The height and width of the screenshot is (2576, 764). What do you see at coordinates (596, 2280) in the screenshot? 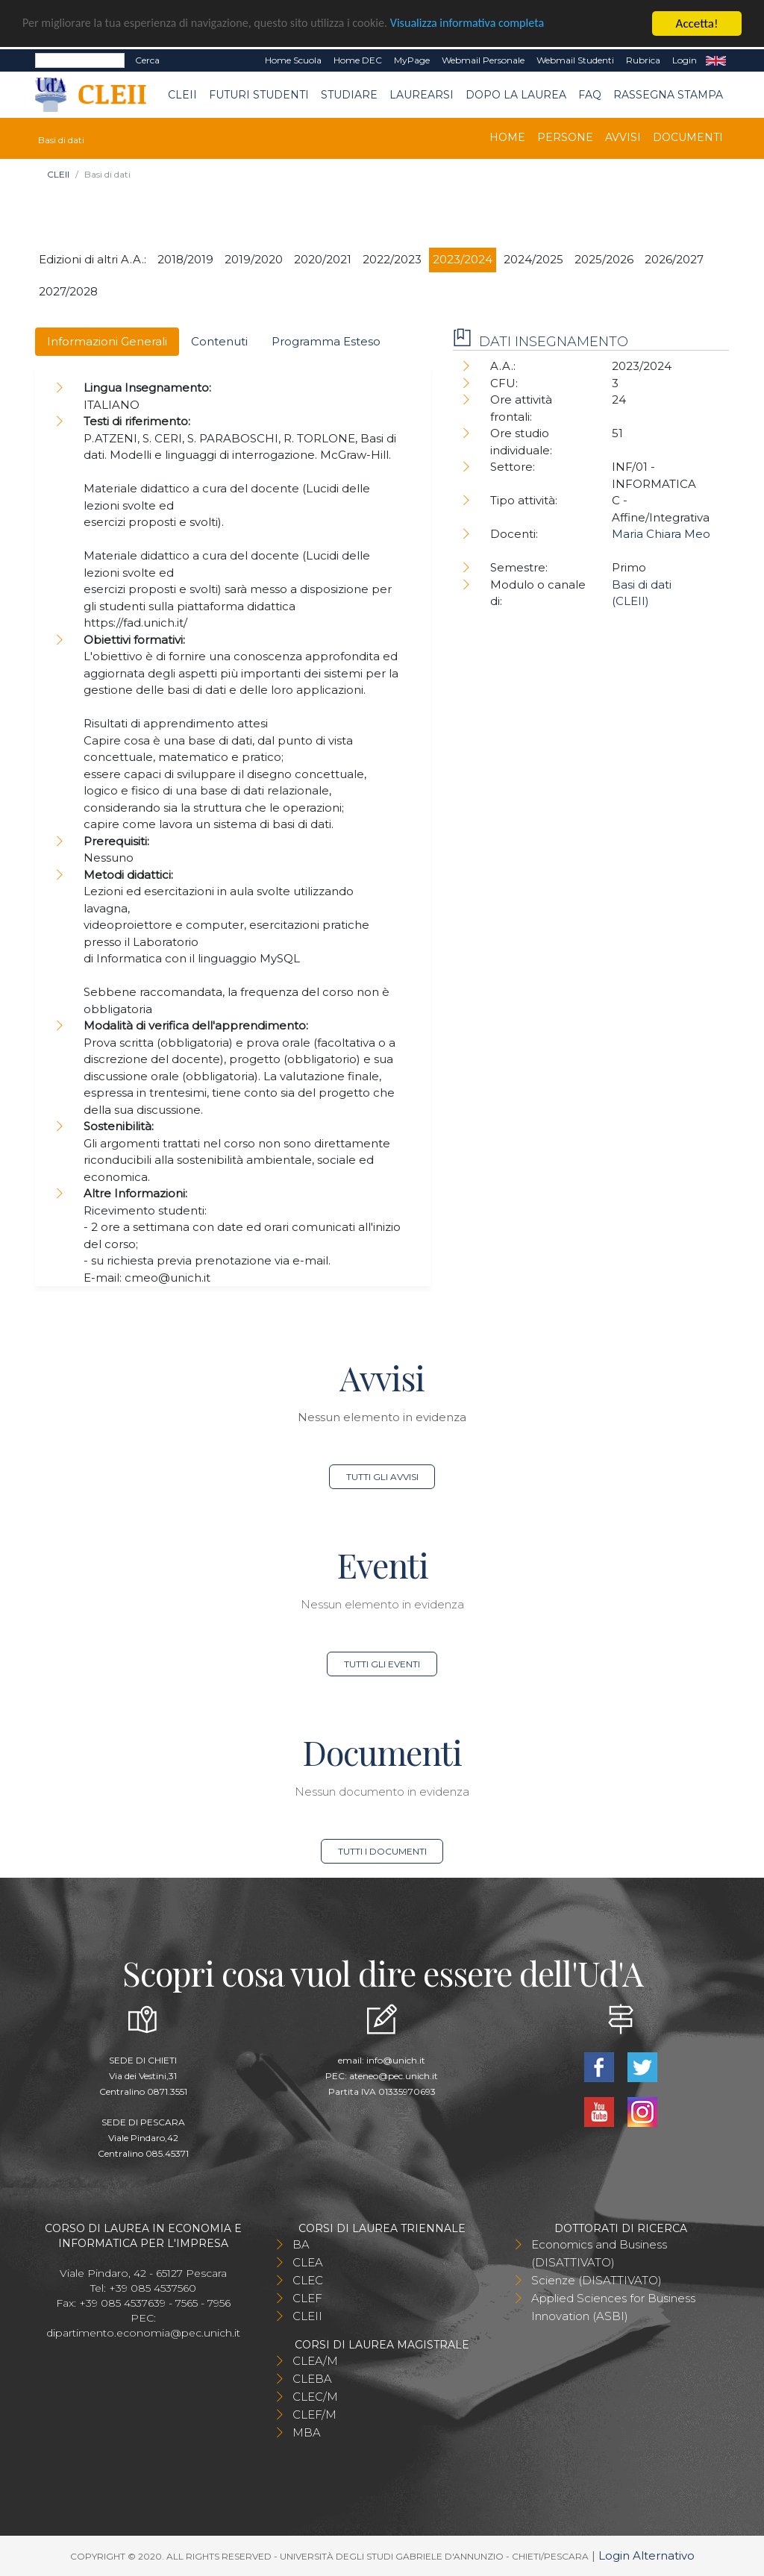
I see `Scienze (DISATTIVATO)` at bounding box center [596, 2280].